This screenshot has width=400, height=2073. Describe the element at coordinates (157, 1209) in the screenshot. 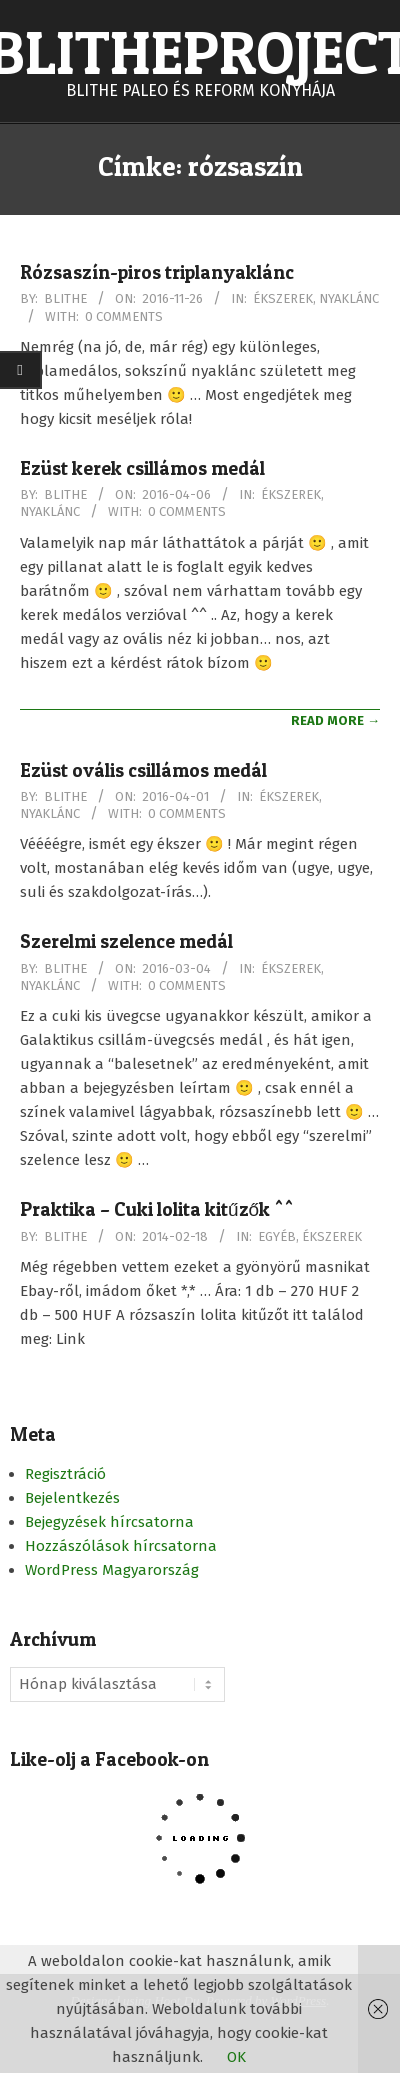

I see `Praktika – Cuki lolita kitűzők ^^` at that location.